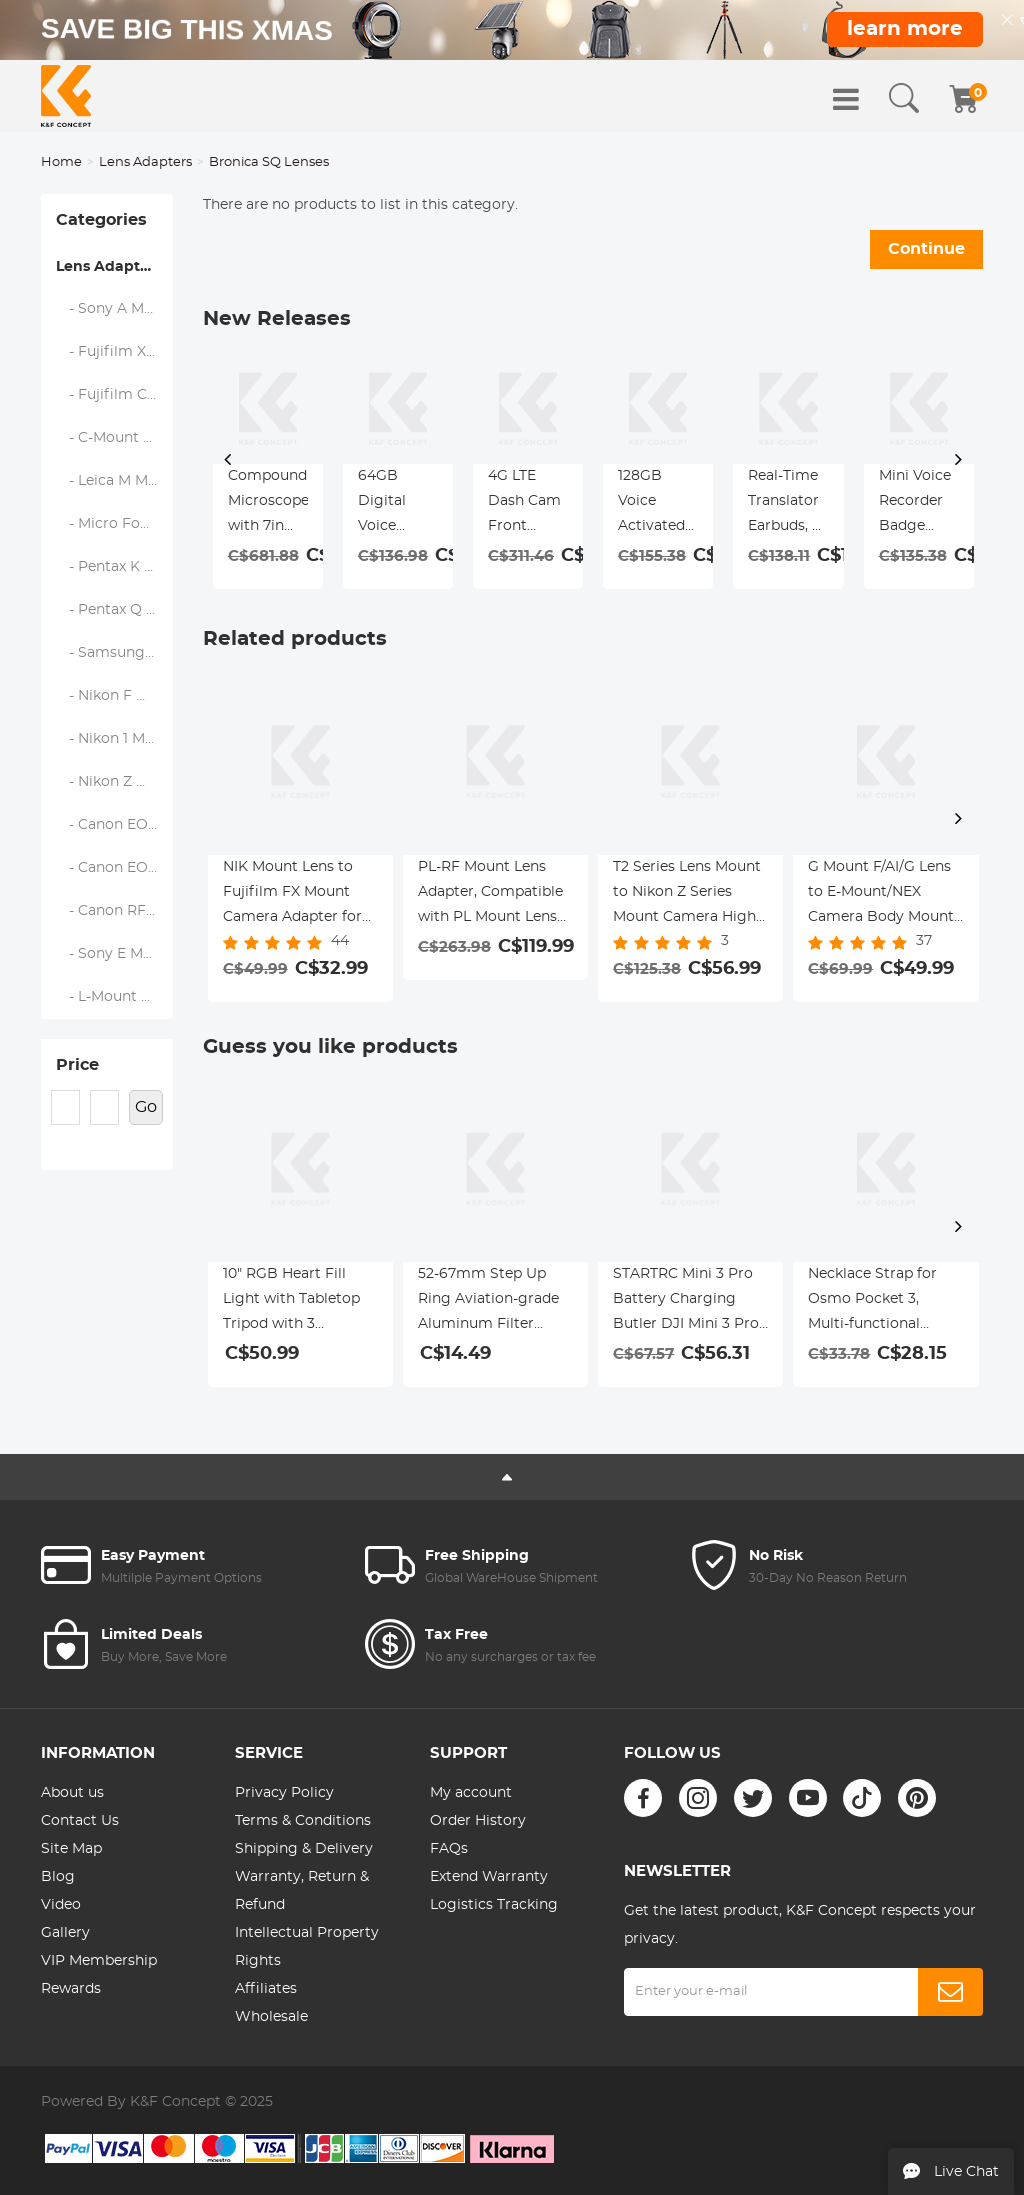 This screenshot has width=1024, height=2195. What do you see at coordinates (883, 895) in the screenshot?
I see `G Mount F/AI/G Lens to E-Mount/NEX Camera Body Mount Adapter with Matting Varnish Design K&F Concept Lens Mount Adapter` at bounding box center [883, 895].